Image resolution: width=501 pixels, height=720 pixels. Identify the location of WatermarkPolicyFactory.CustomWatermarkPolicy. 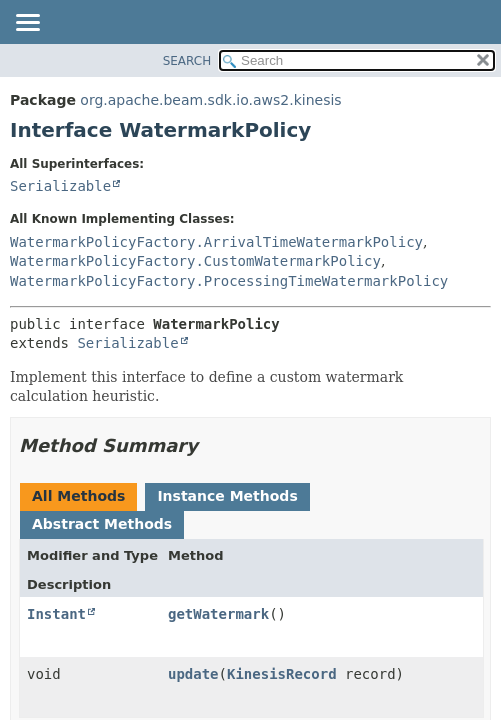
(195, 261).